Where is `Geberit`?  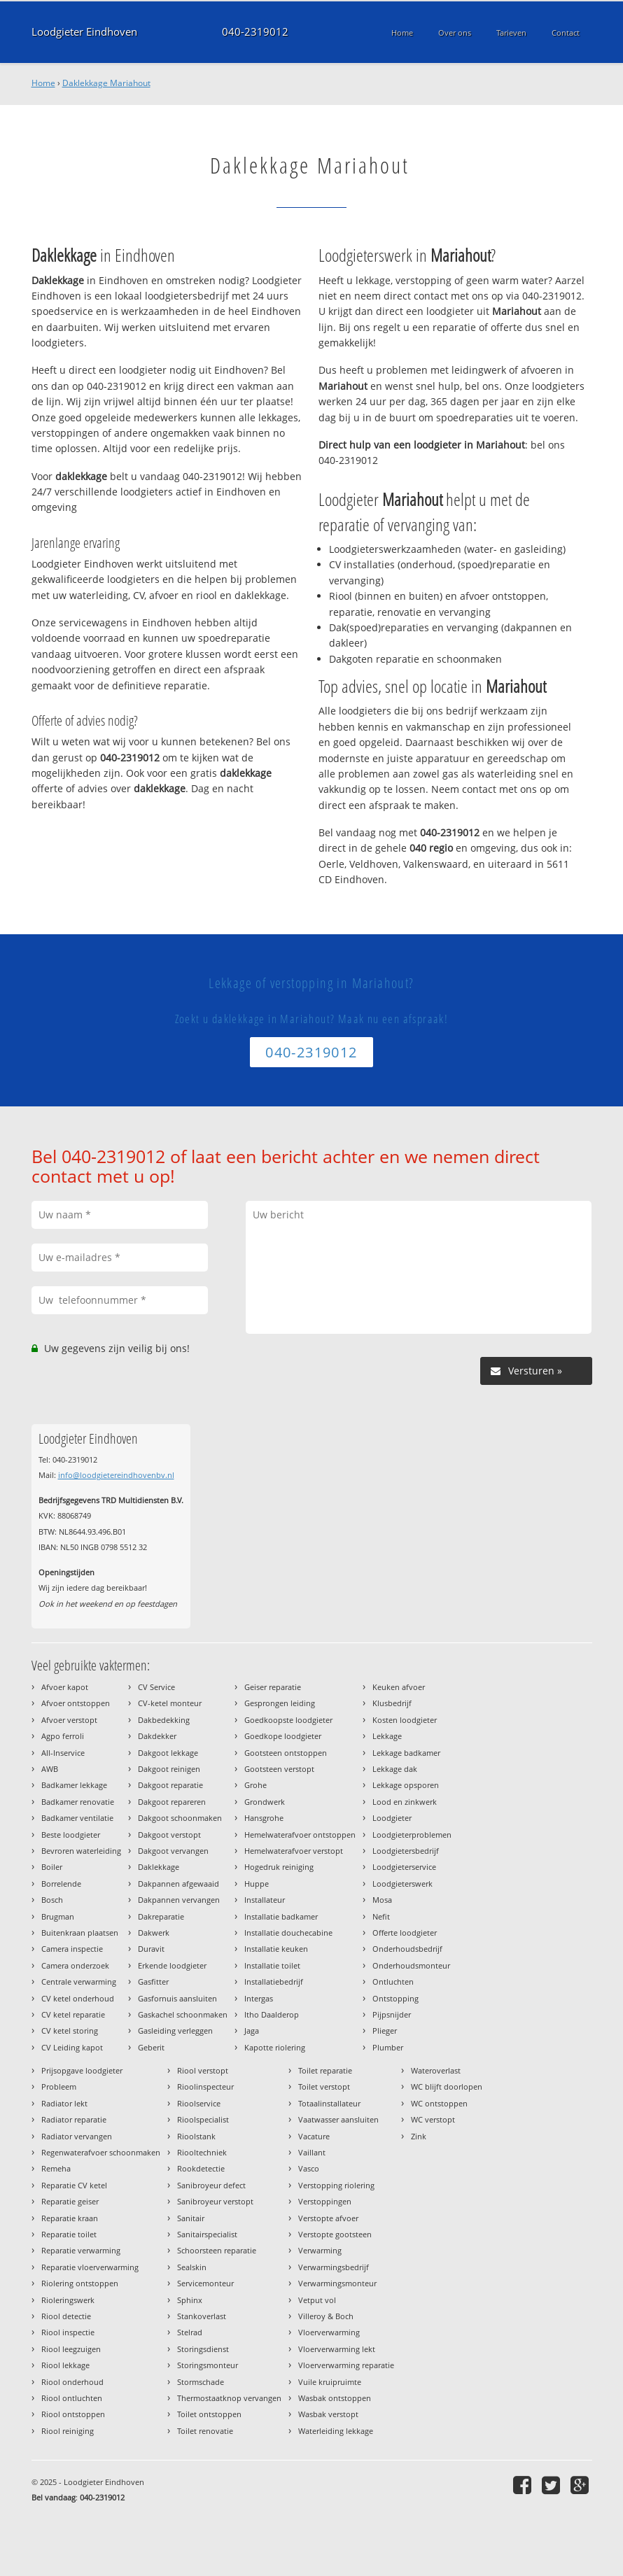
Geberit is located at coordinates (151, 2047).